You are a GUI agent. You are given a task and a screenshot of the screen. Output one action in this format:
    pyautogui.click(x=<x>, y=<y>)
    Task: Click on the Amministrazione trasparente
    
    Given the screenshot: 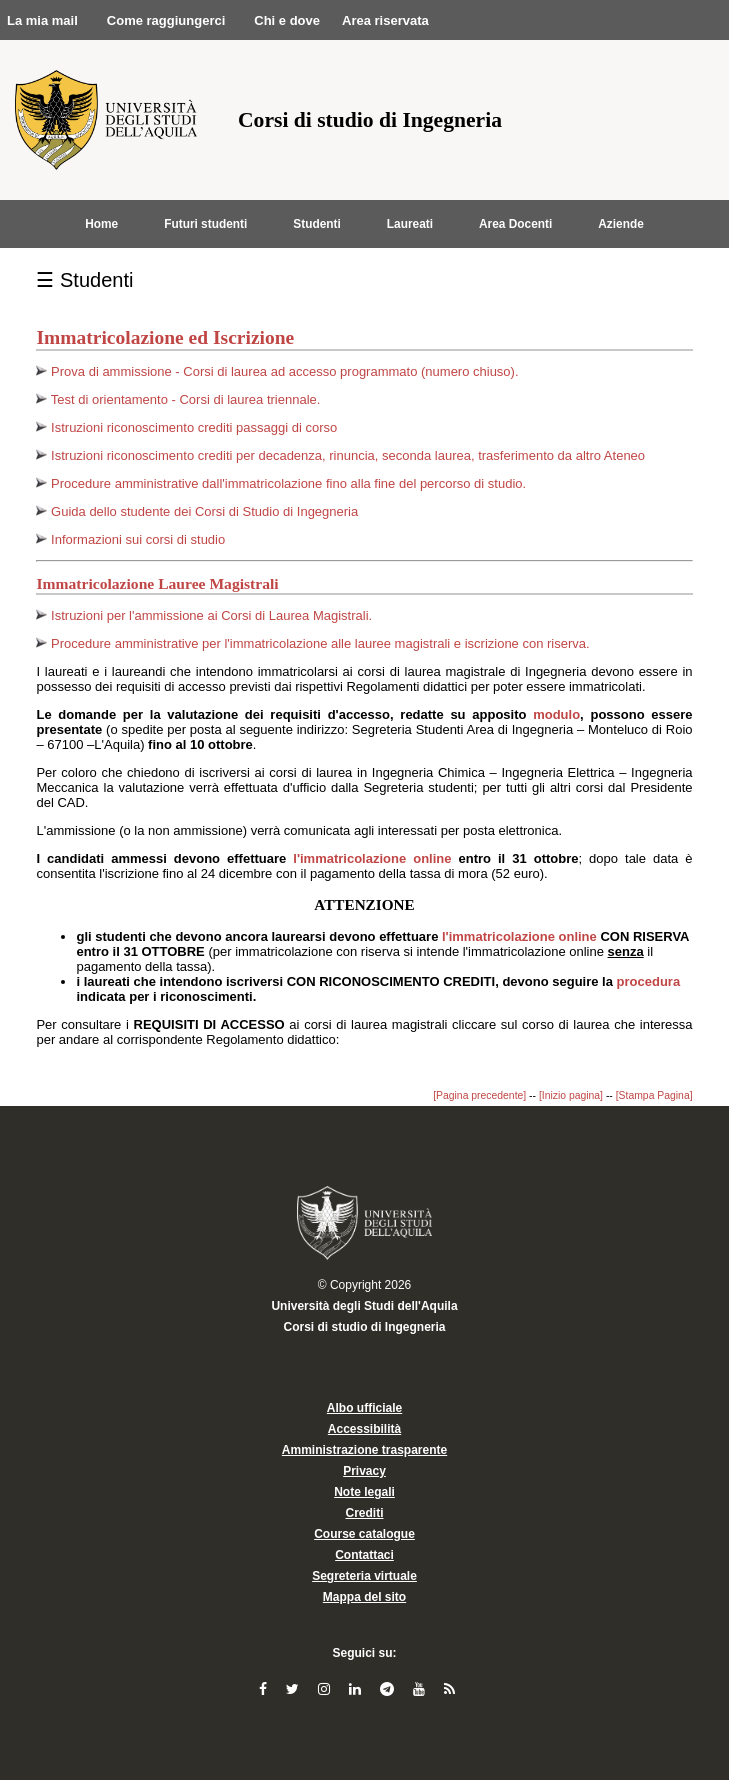 What is the action you would take?
    pyautogui.click(x=364, y=1450)
    